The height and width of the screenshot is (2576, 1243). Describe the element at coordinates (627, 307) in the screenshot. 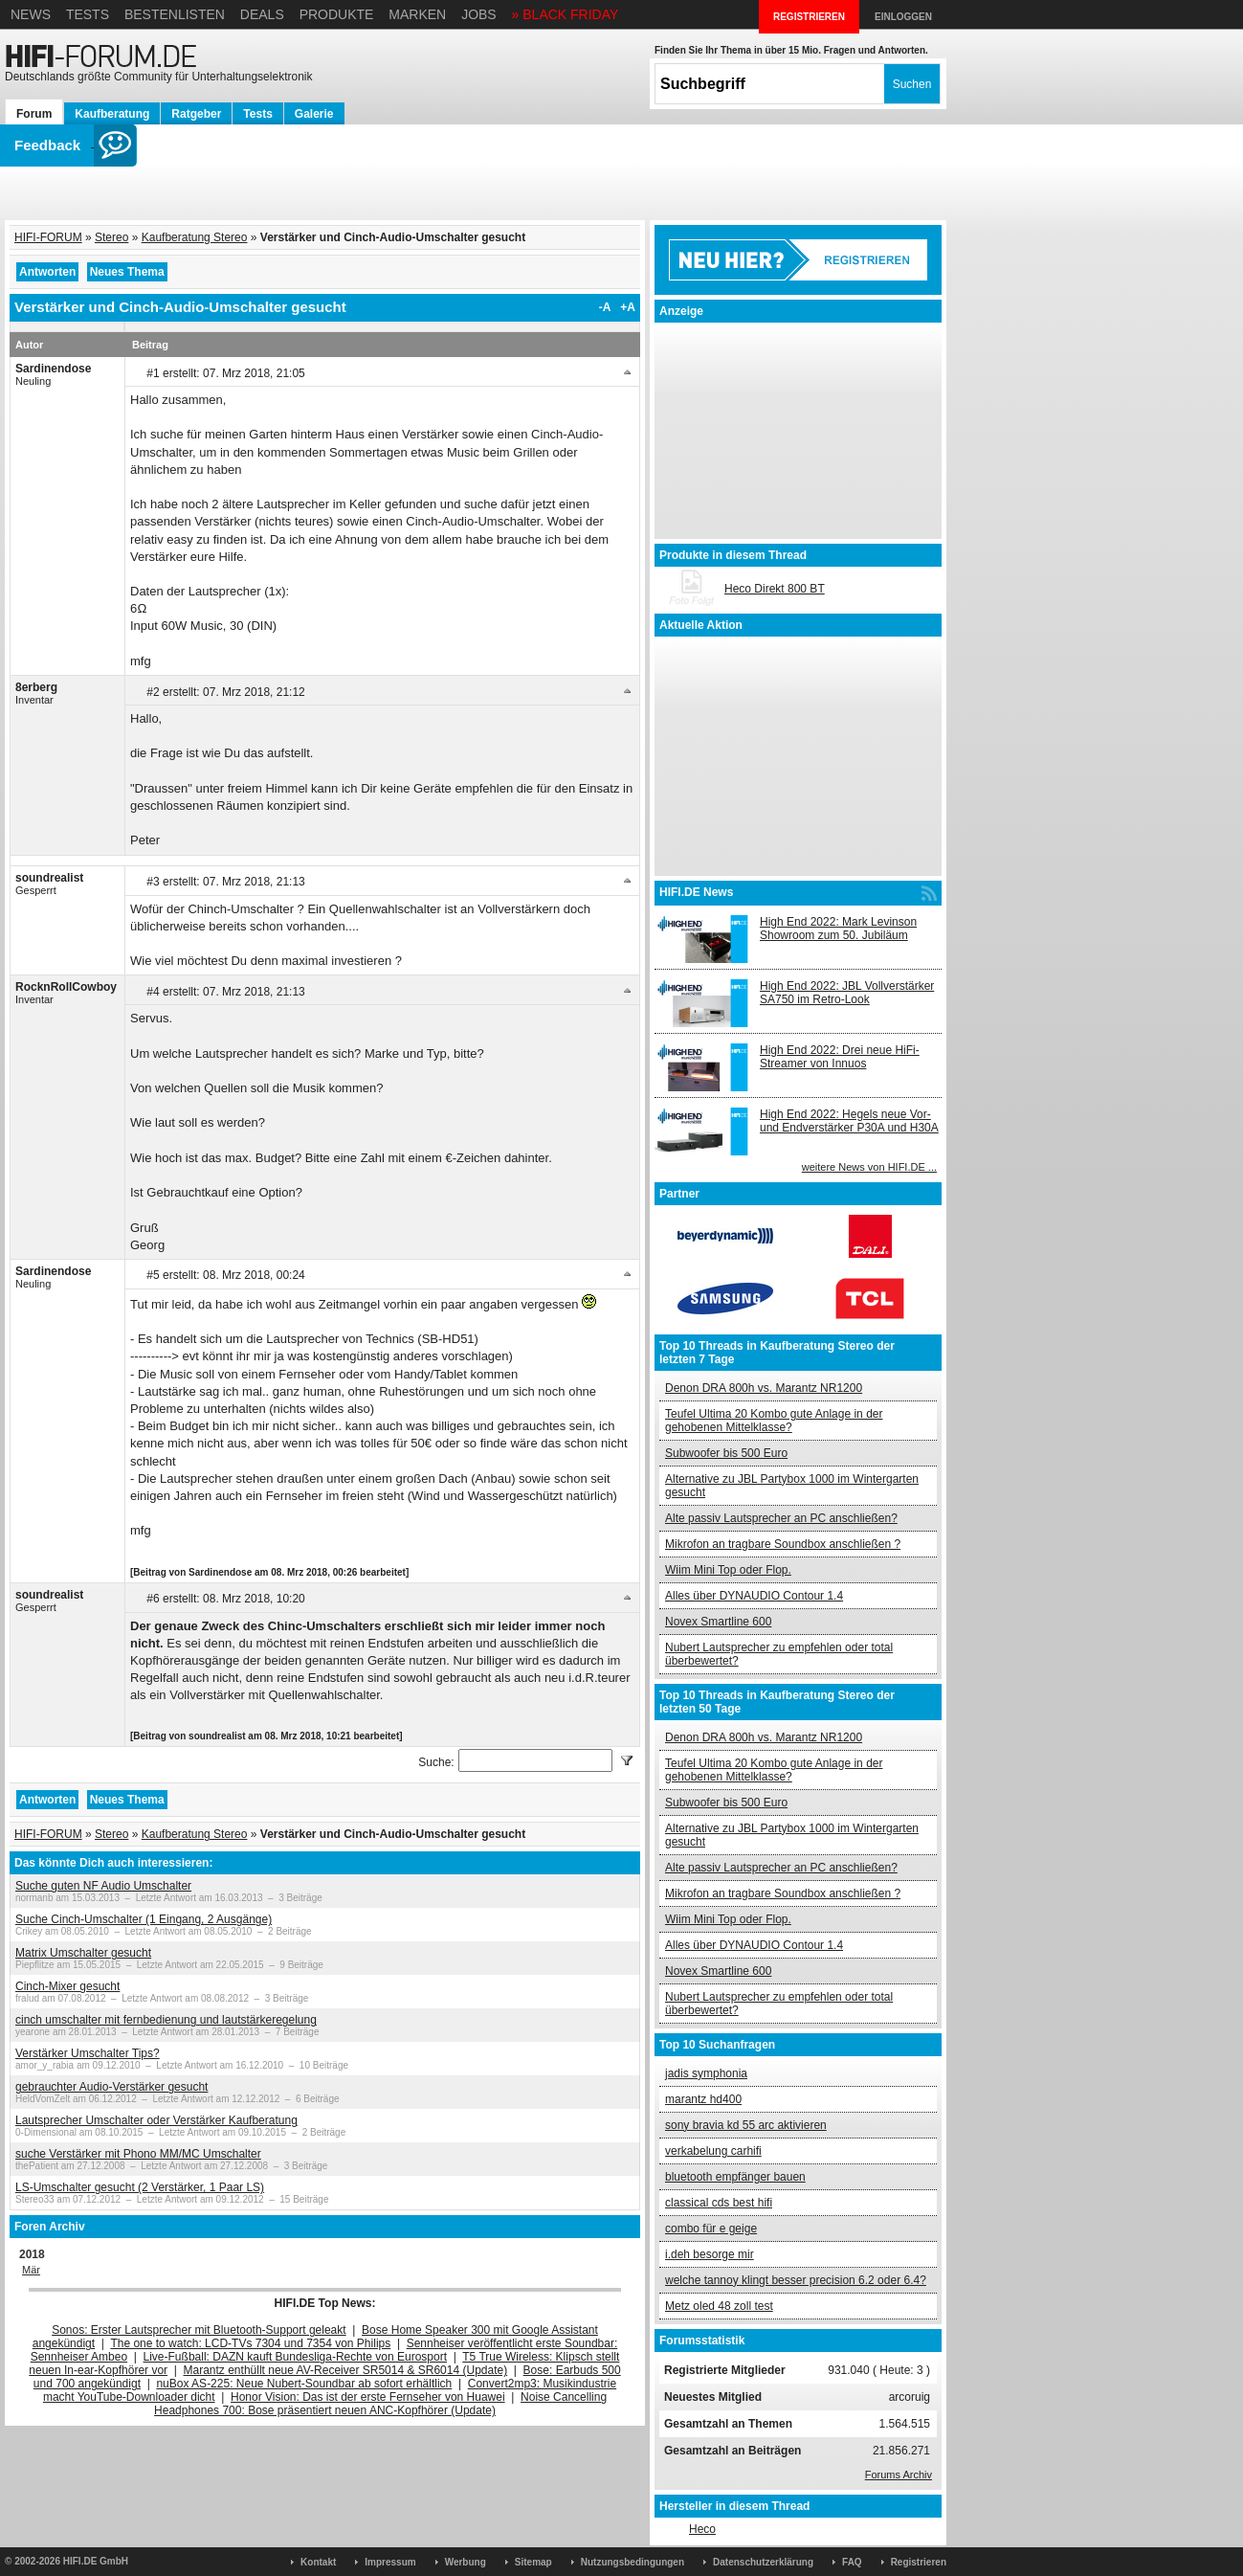

I see `+A` at that location.